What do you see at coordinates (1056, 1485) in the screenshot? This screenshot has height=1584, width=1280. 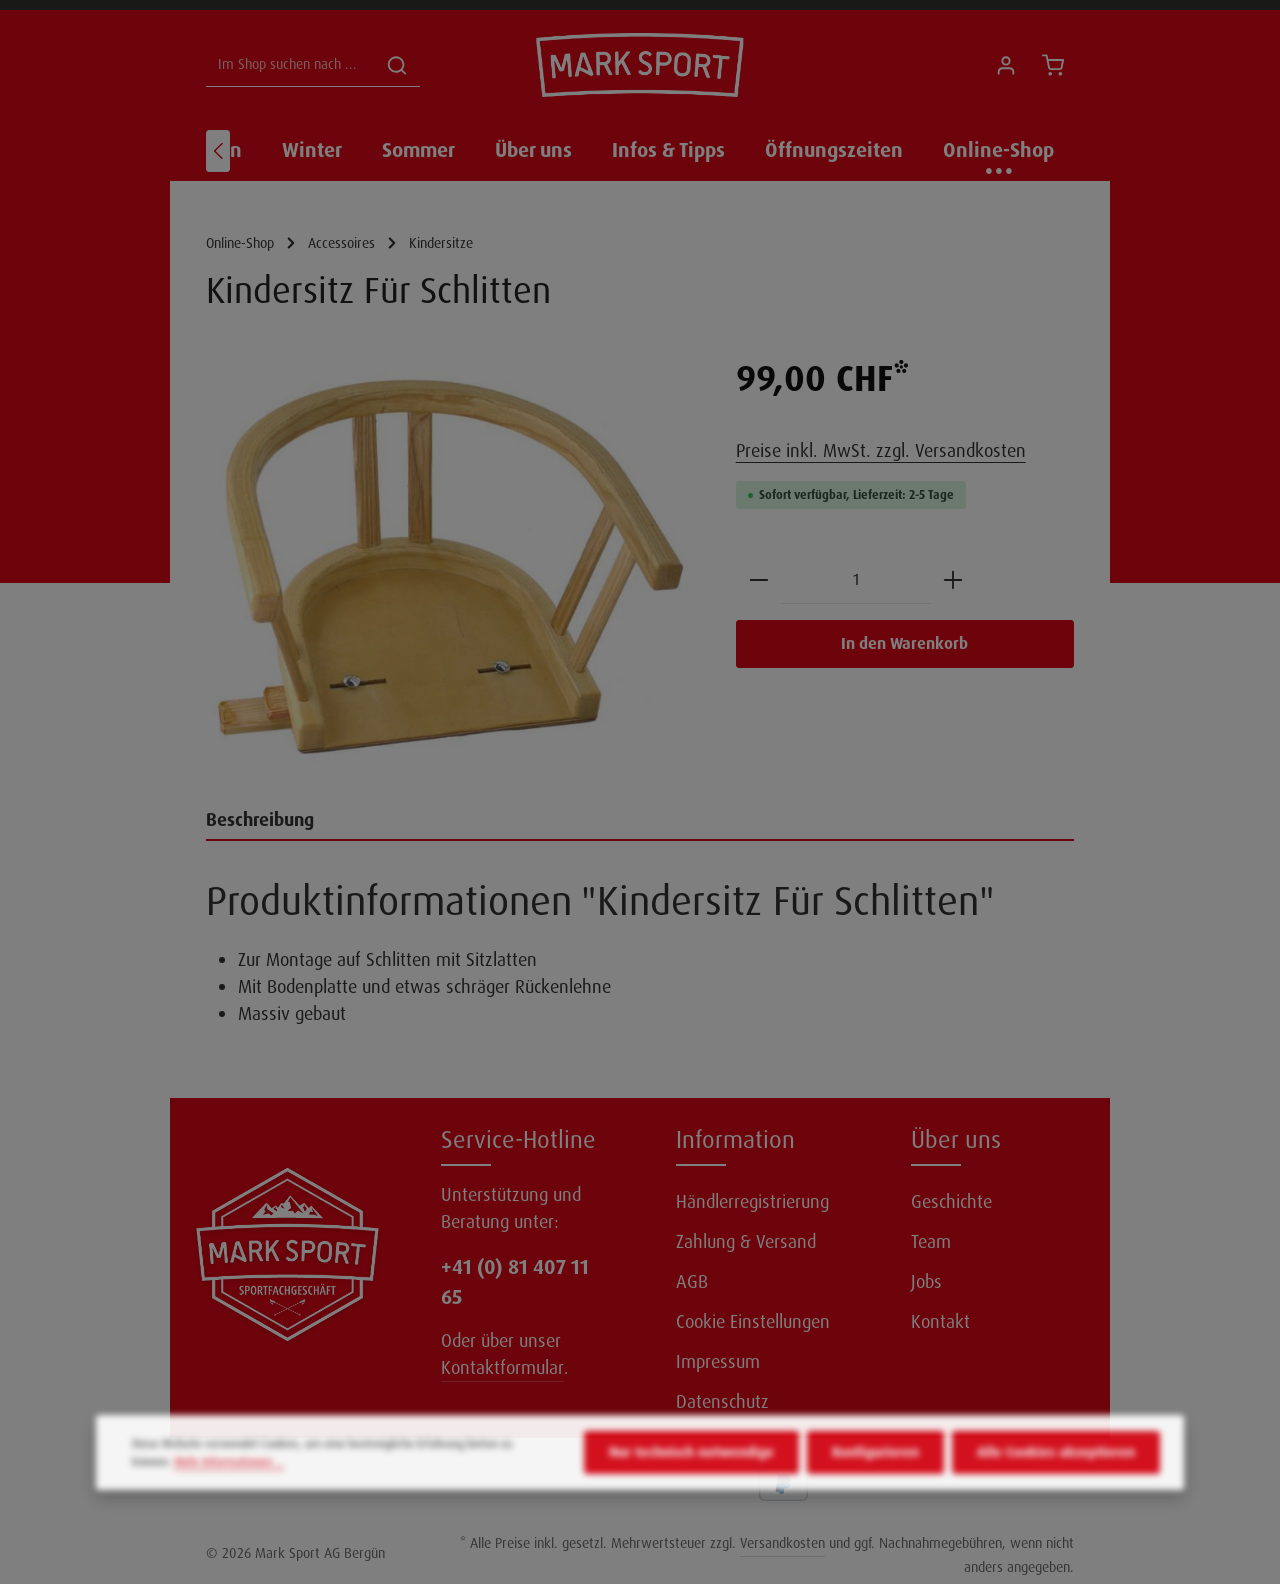 I see `Alle Cookies akzeptieren` at bounding box center [1056, 1485].